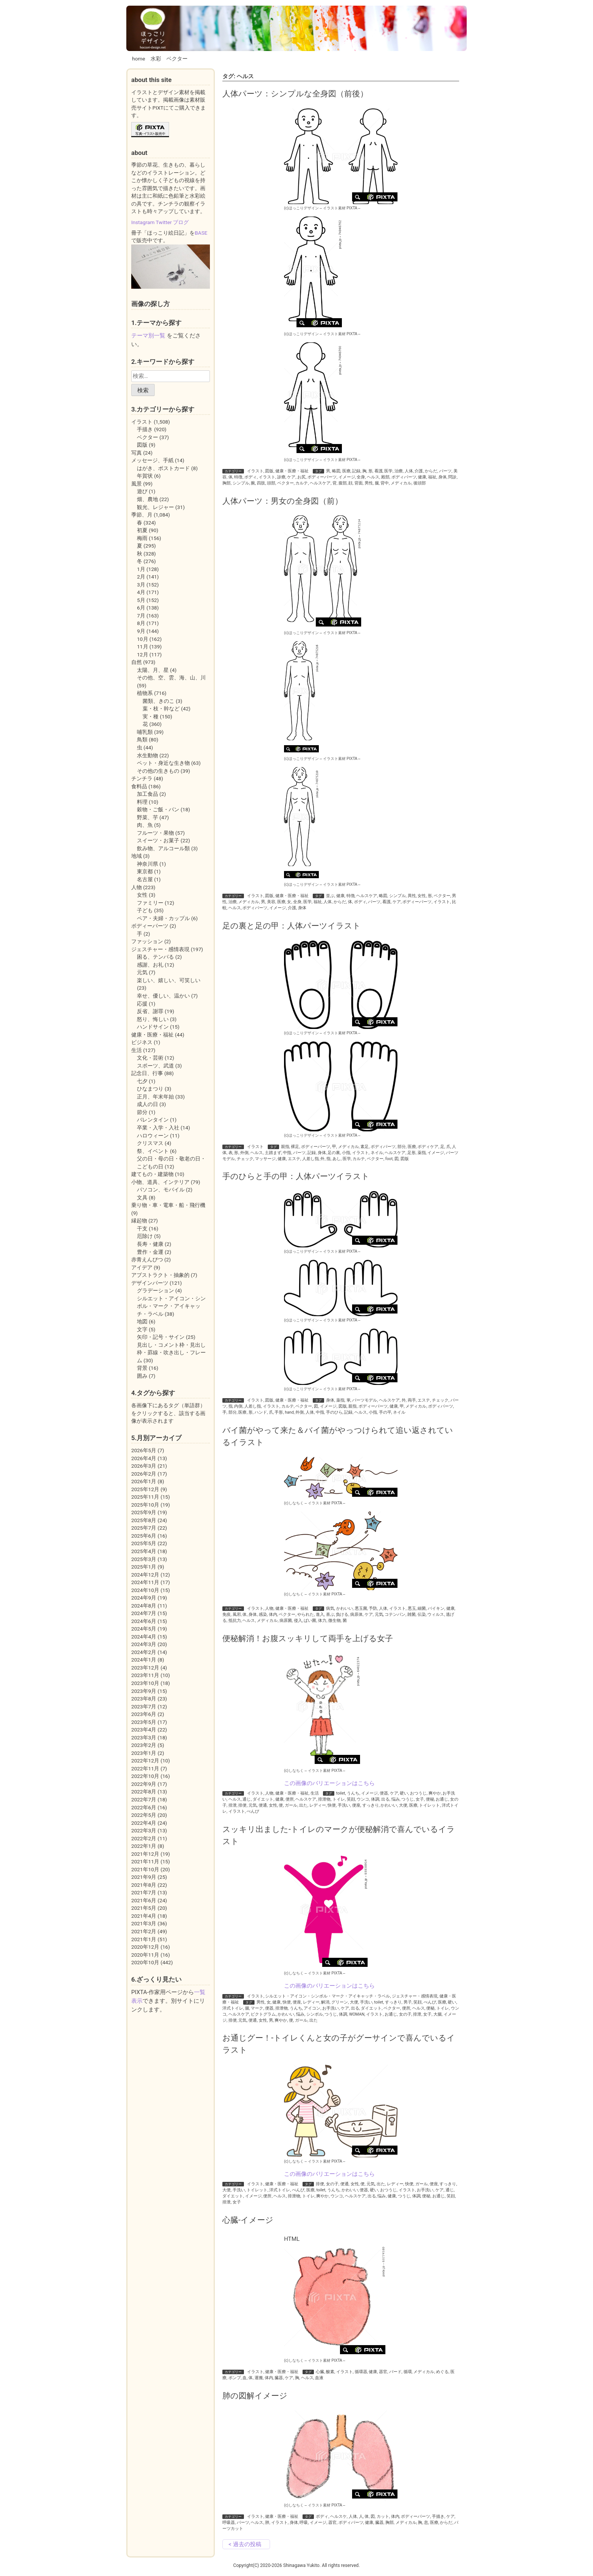  I want to click on 女子, so click(420, 1799).